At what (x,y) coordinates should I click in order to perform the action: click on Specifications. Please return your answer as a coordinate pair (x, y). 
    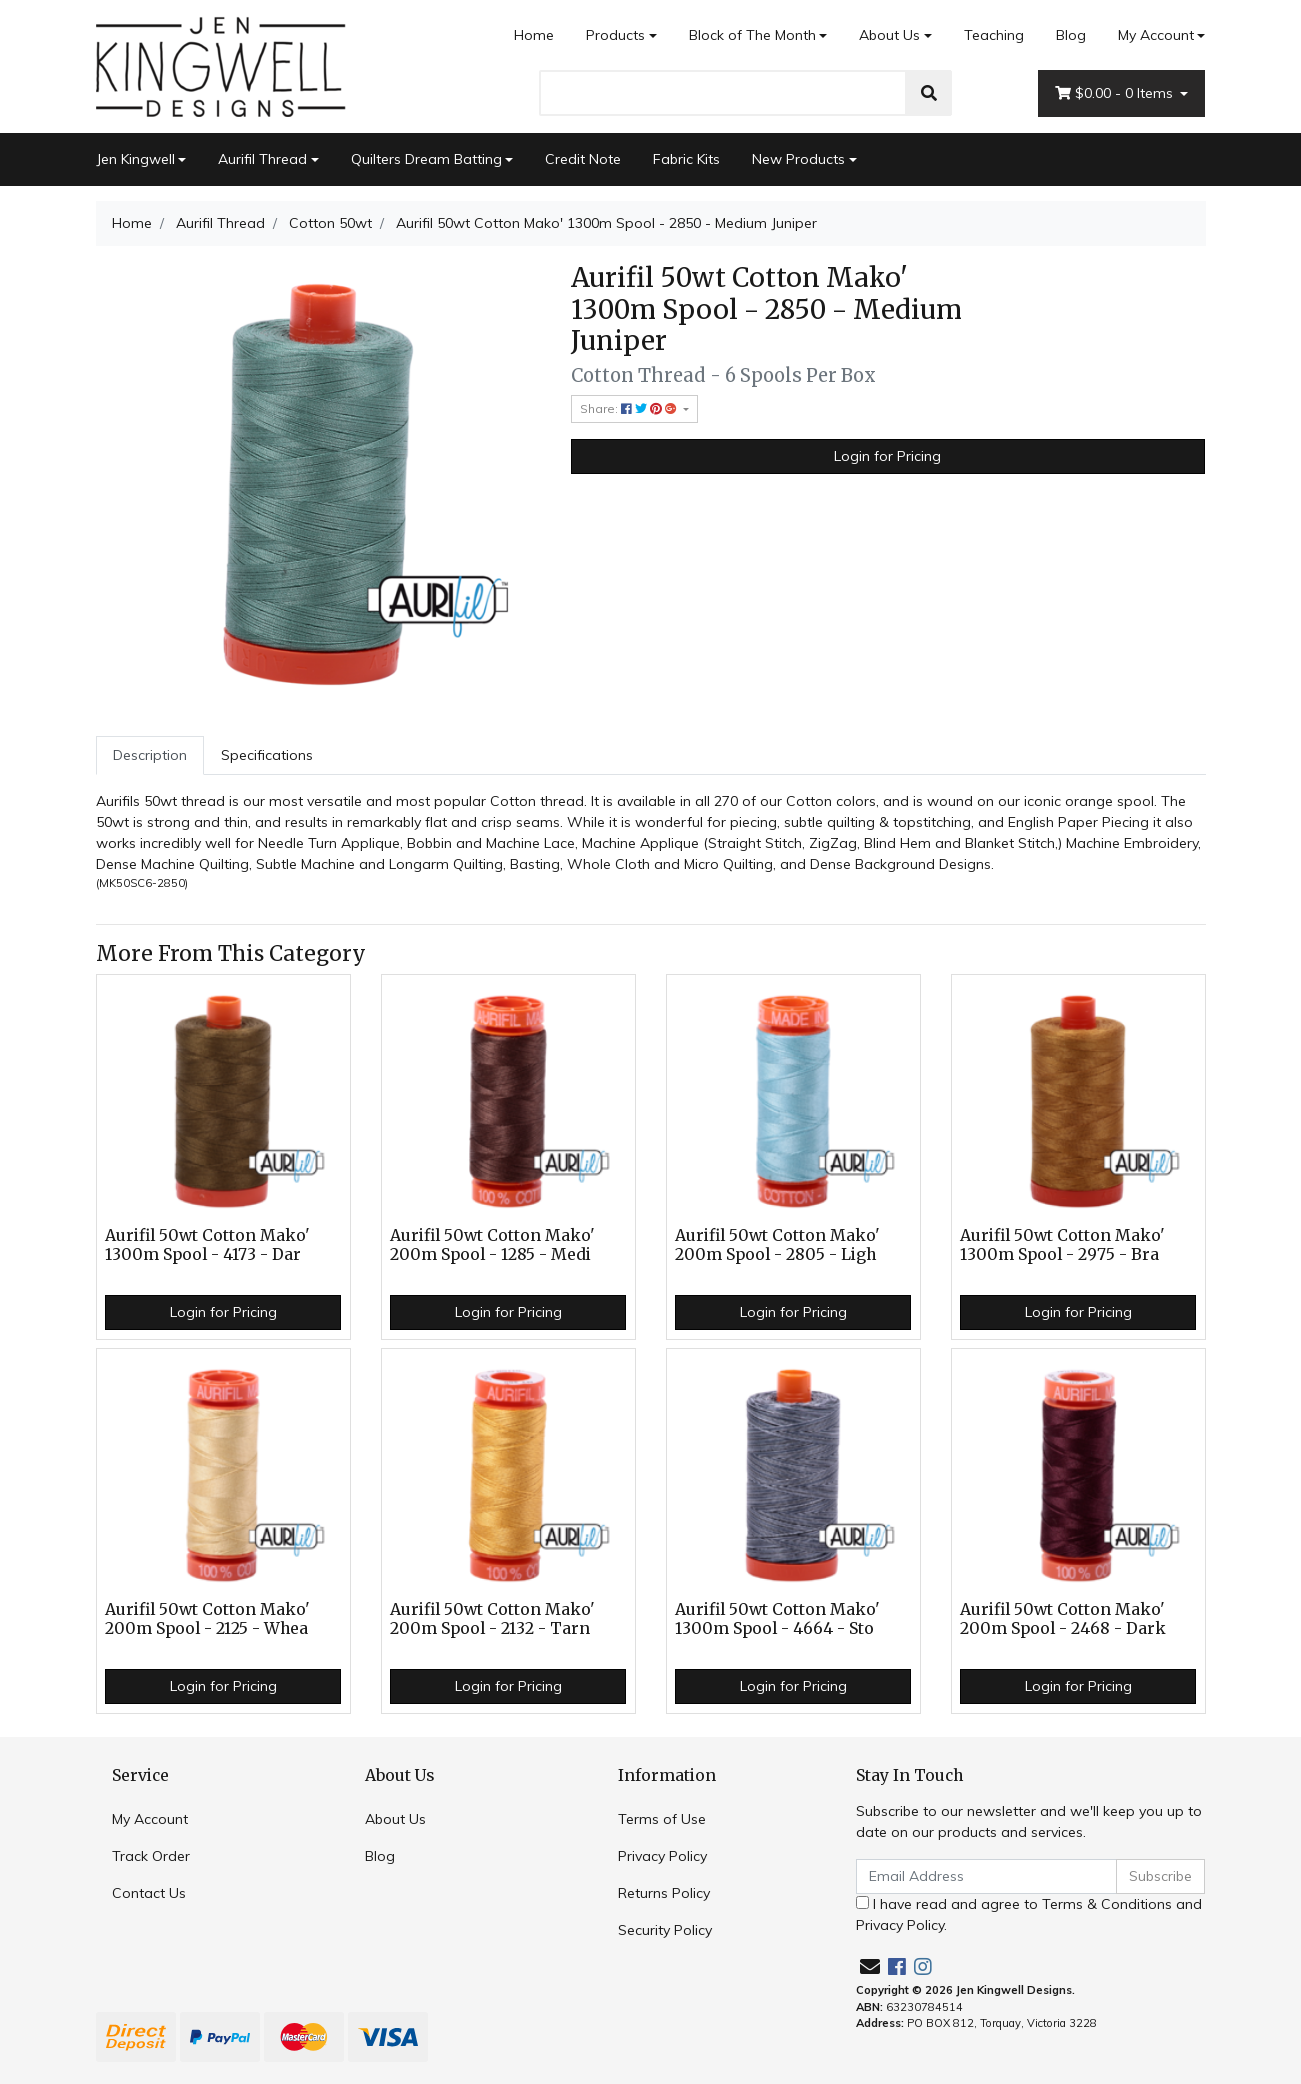
    Looking at the image, I should click on (267, 755).